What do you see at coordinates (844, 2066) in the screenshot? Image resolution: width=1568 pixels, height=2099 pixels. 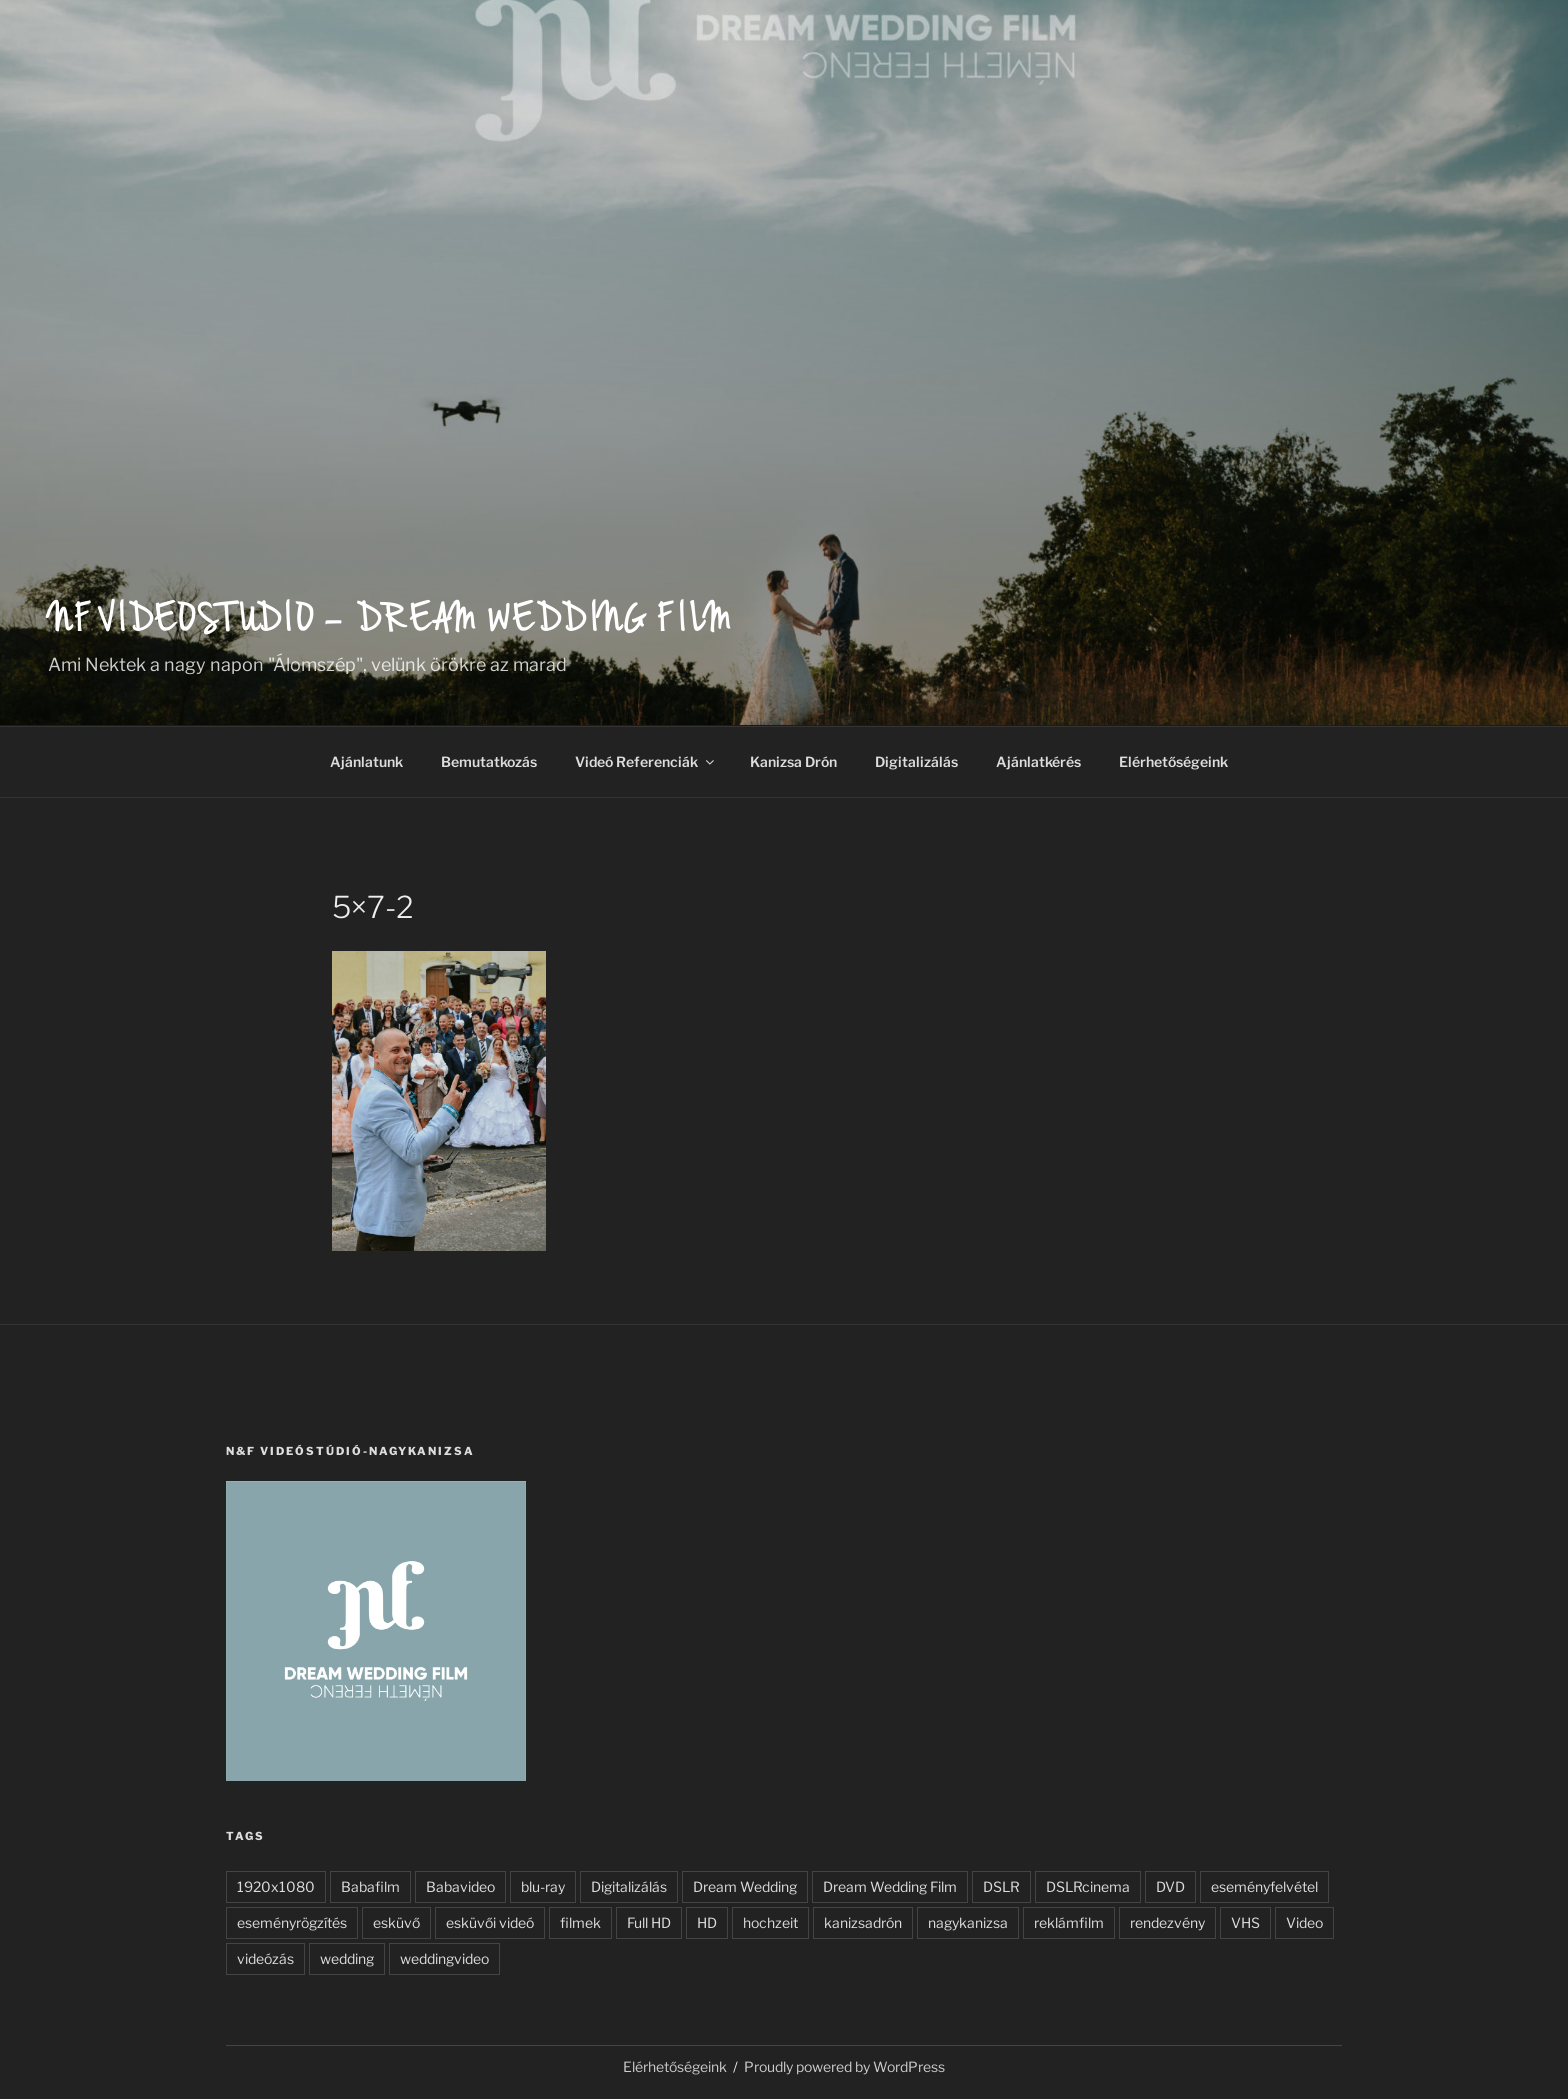 I see `Proudly powered by WordPress` at bounding box center [844, 2066].